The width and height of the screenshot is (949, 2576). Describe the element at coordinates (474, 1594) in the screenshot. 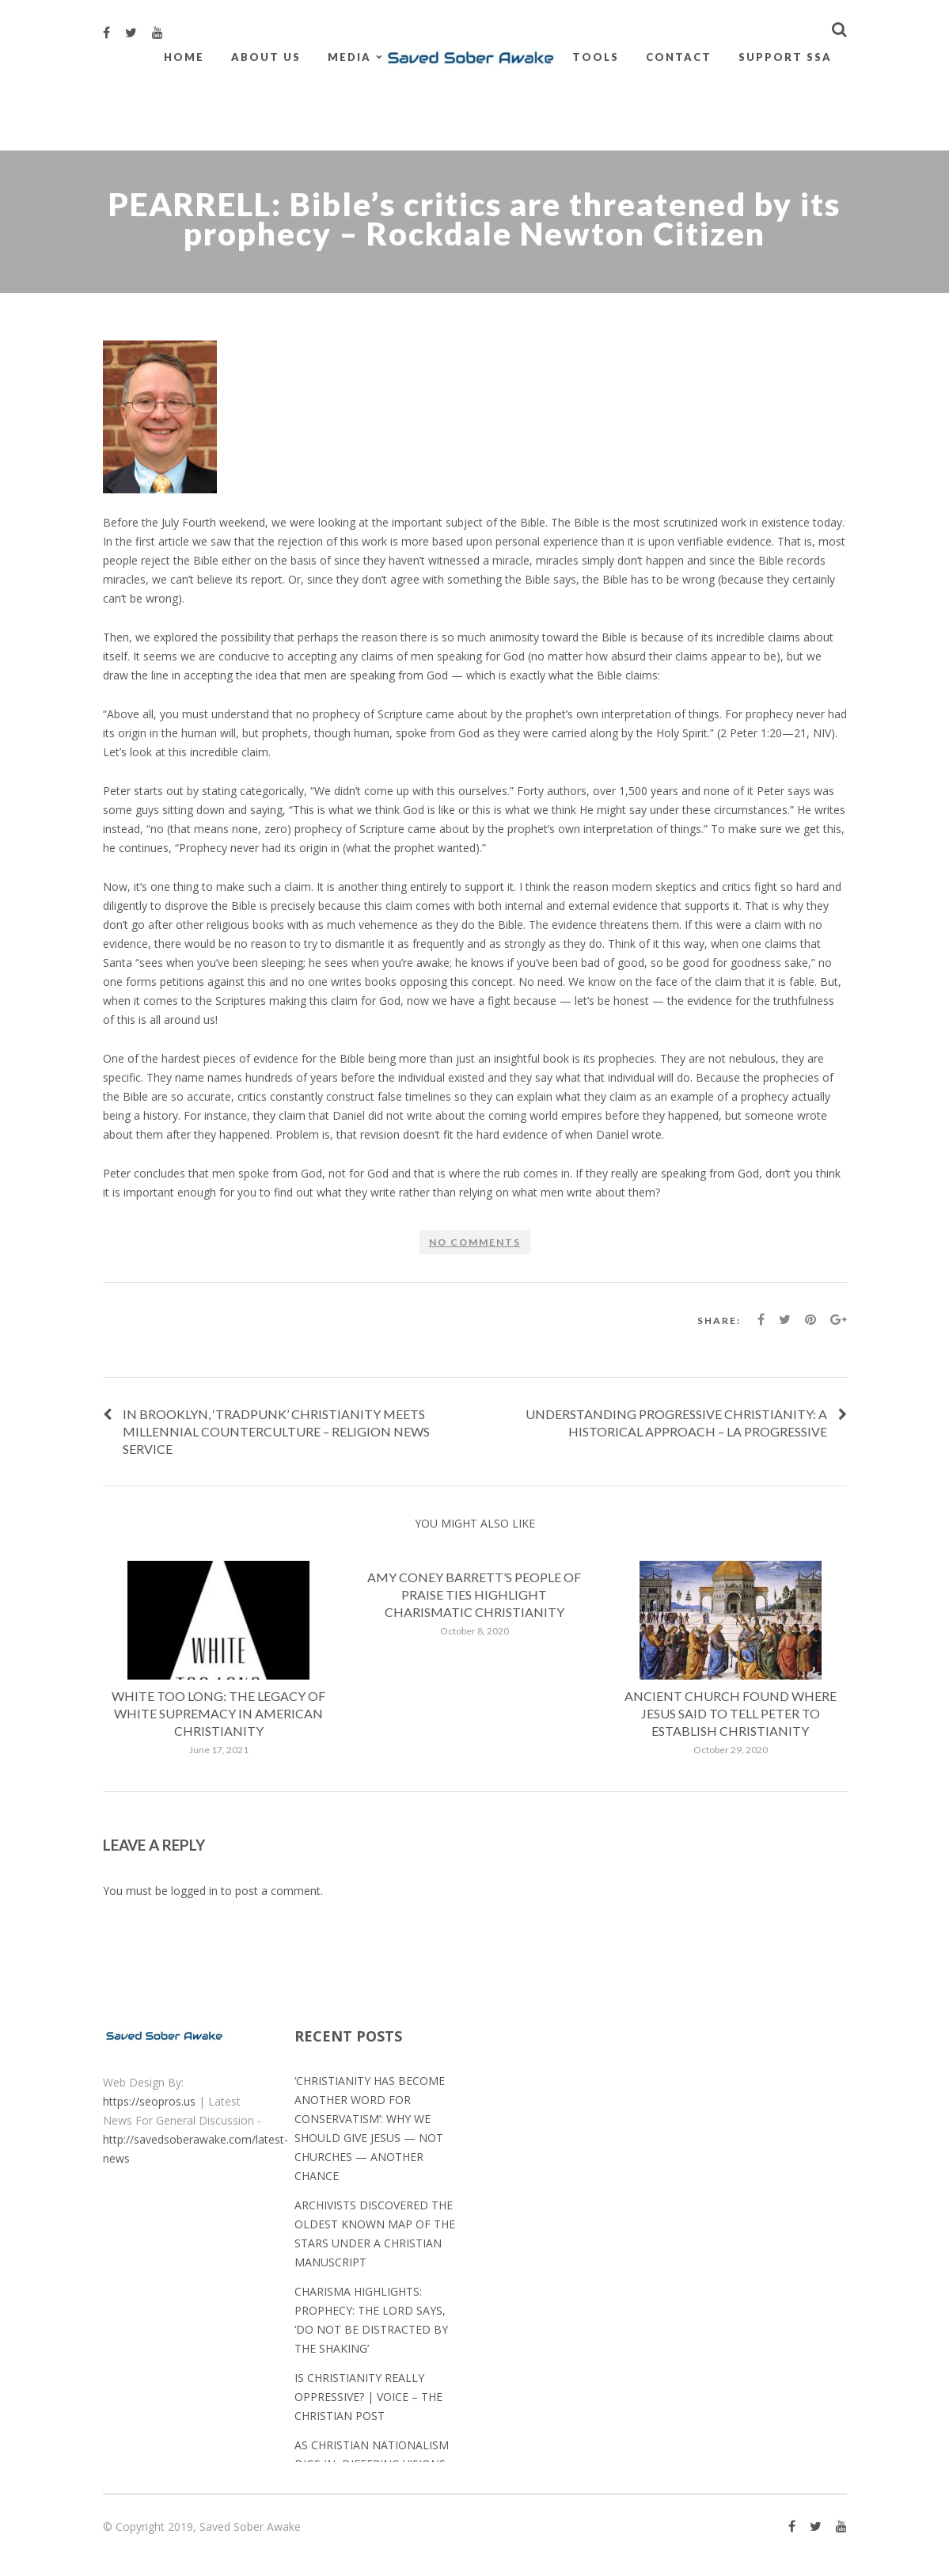

I see `Amy Coney Barrett’s People of Praise ties highlight charismatic Christianity` at that location.